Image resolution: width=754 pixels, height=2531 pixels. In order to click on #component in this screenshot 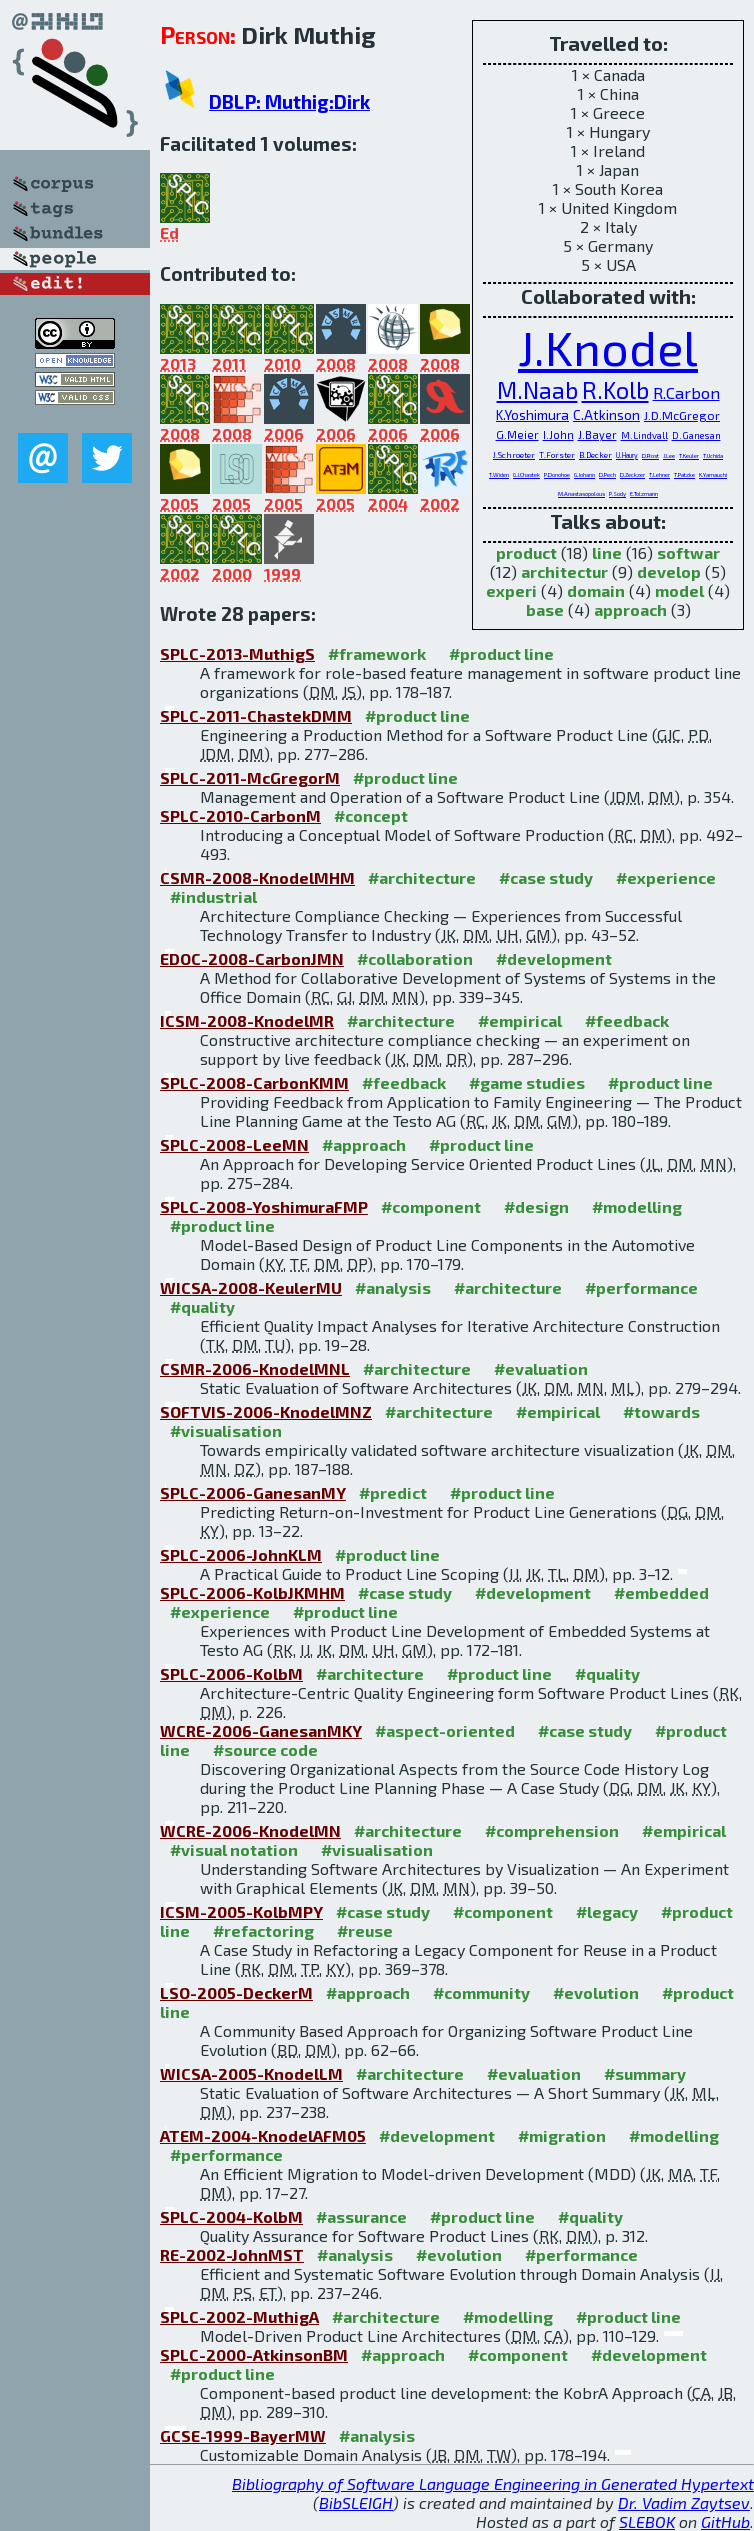, I will do `click(431, 1206)`.